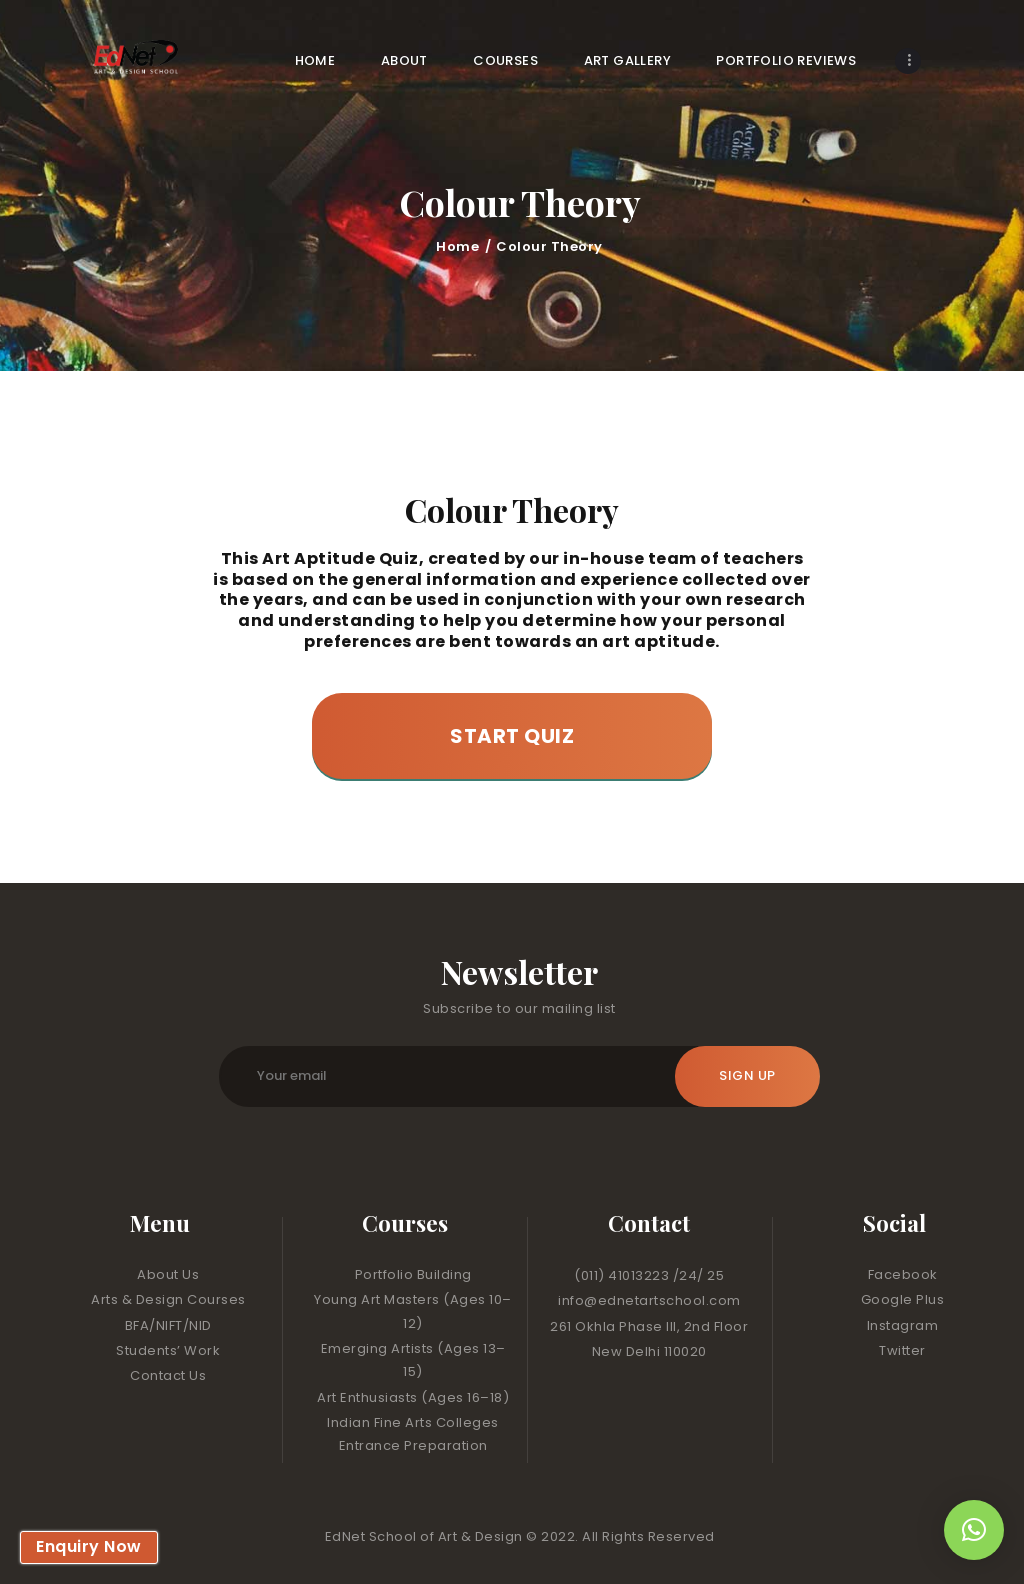 The image size is (1024, 1584). What do you see at coordinates (903, 1299) in the screenshot?
I see `Google Plus` at bounding box center [903, 1299].